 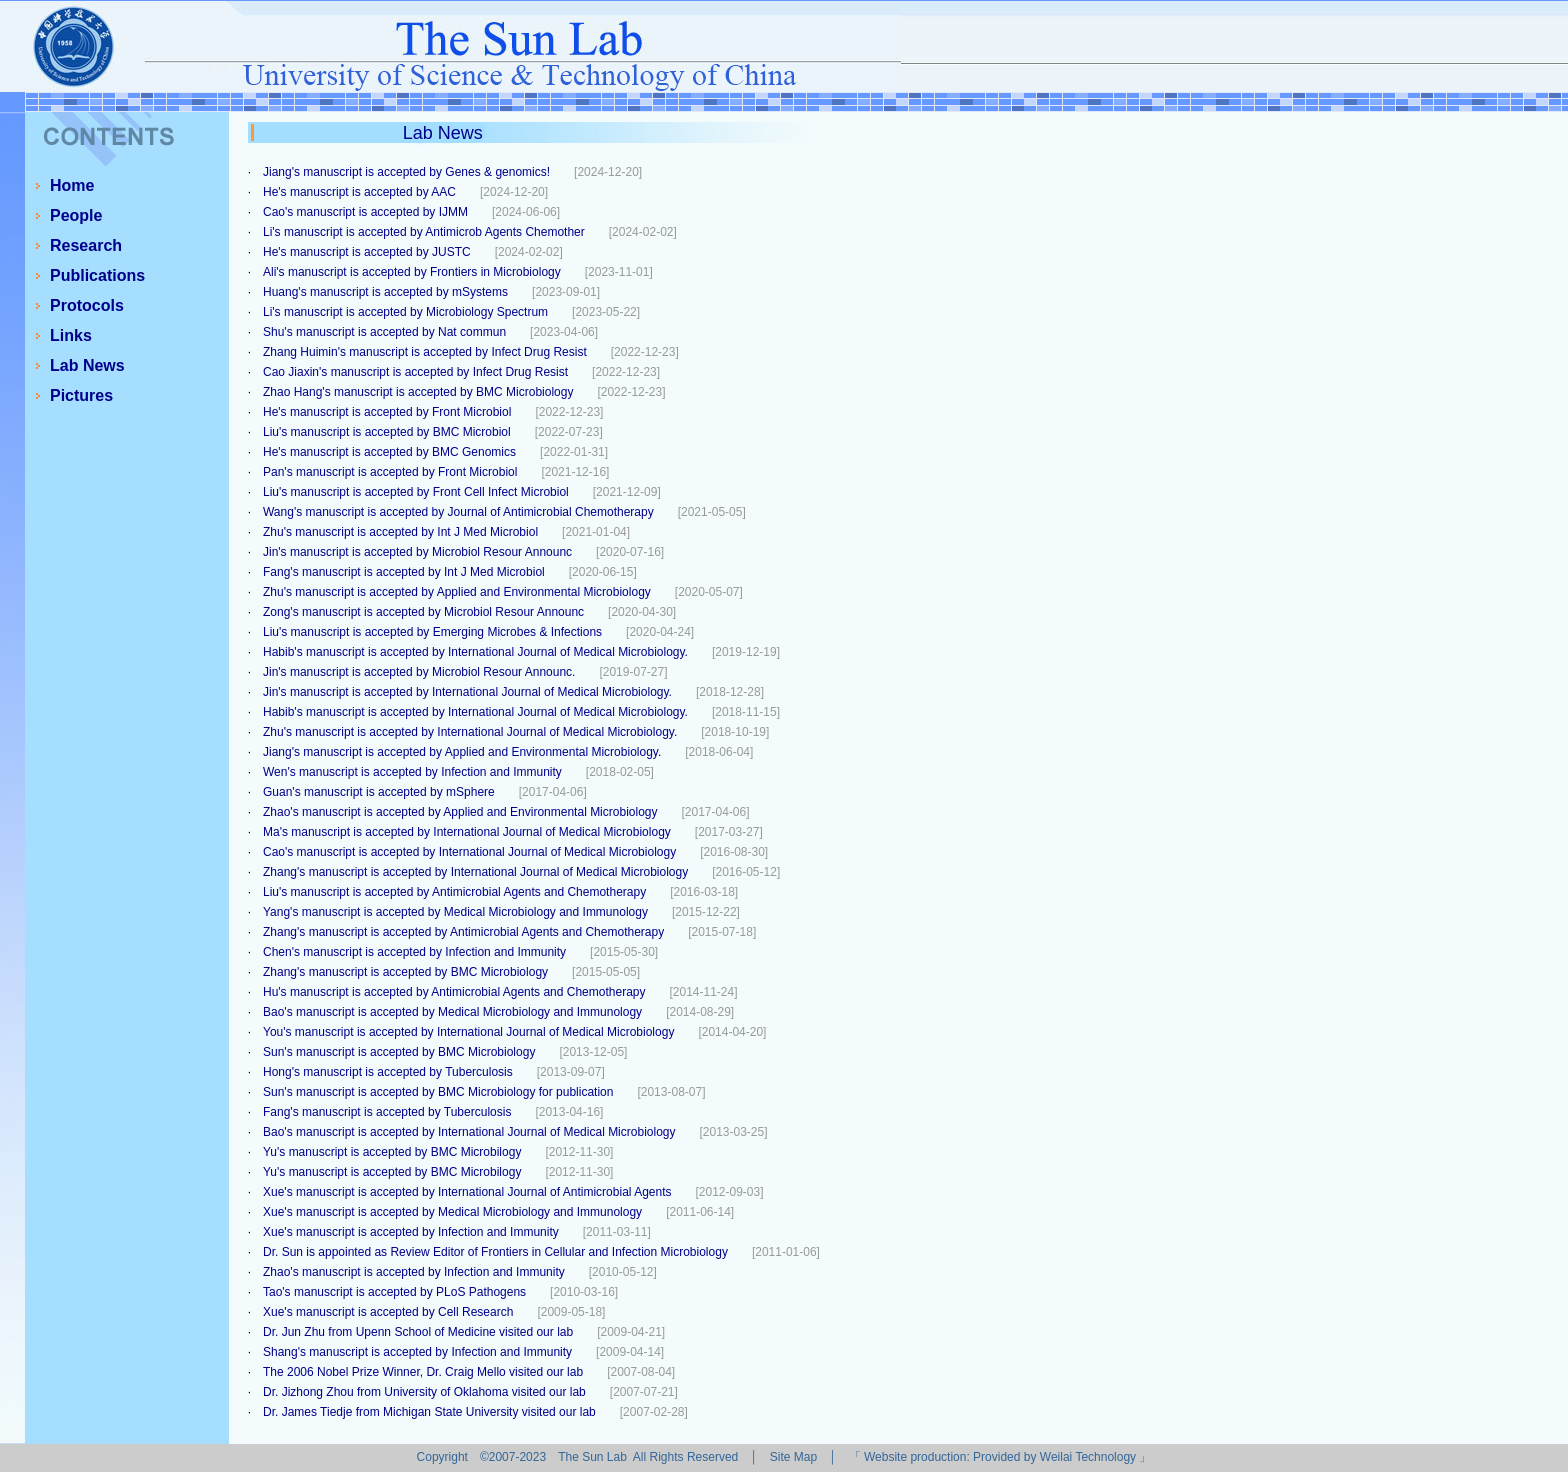 What do you see at coordinates (404, 572) in the screenshot?
I see `Fang's manuscript is accepted by Int J Med Microbiol` at bounding box center [404, 572].